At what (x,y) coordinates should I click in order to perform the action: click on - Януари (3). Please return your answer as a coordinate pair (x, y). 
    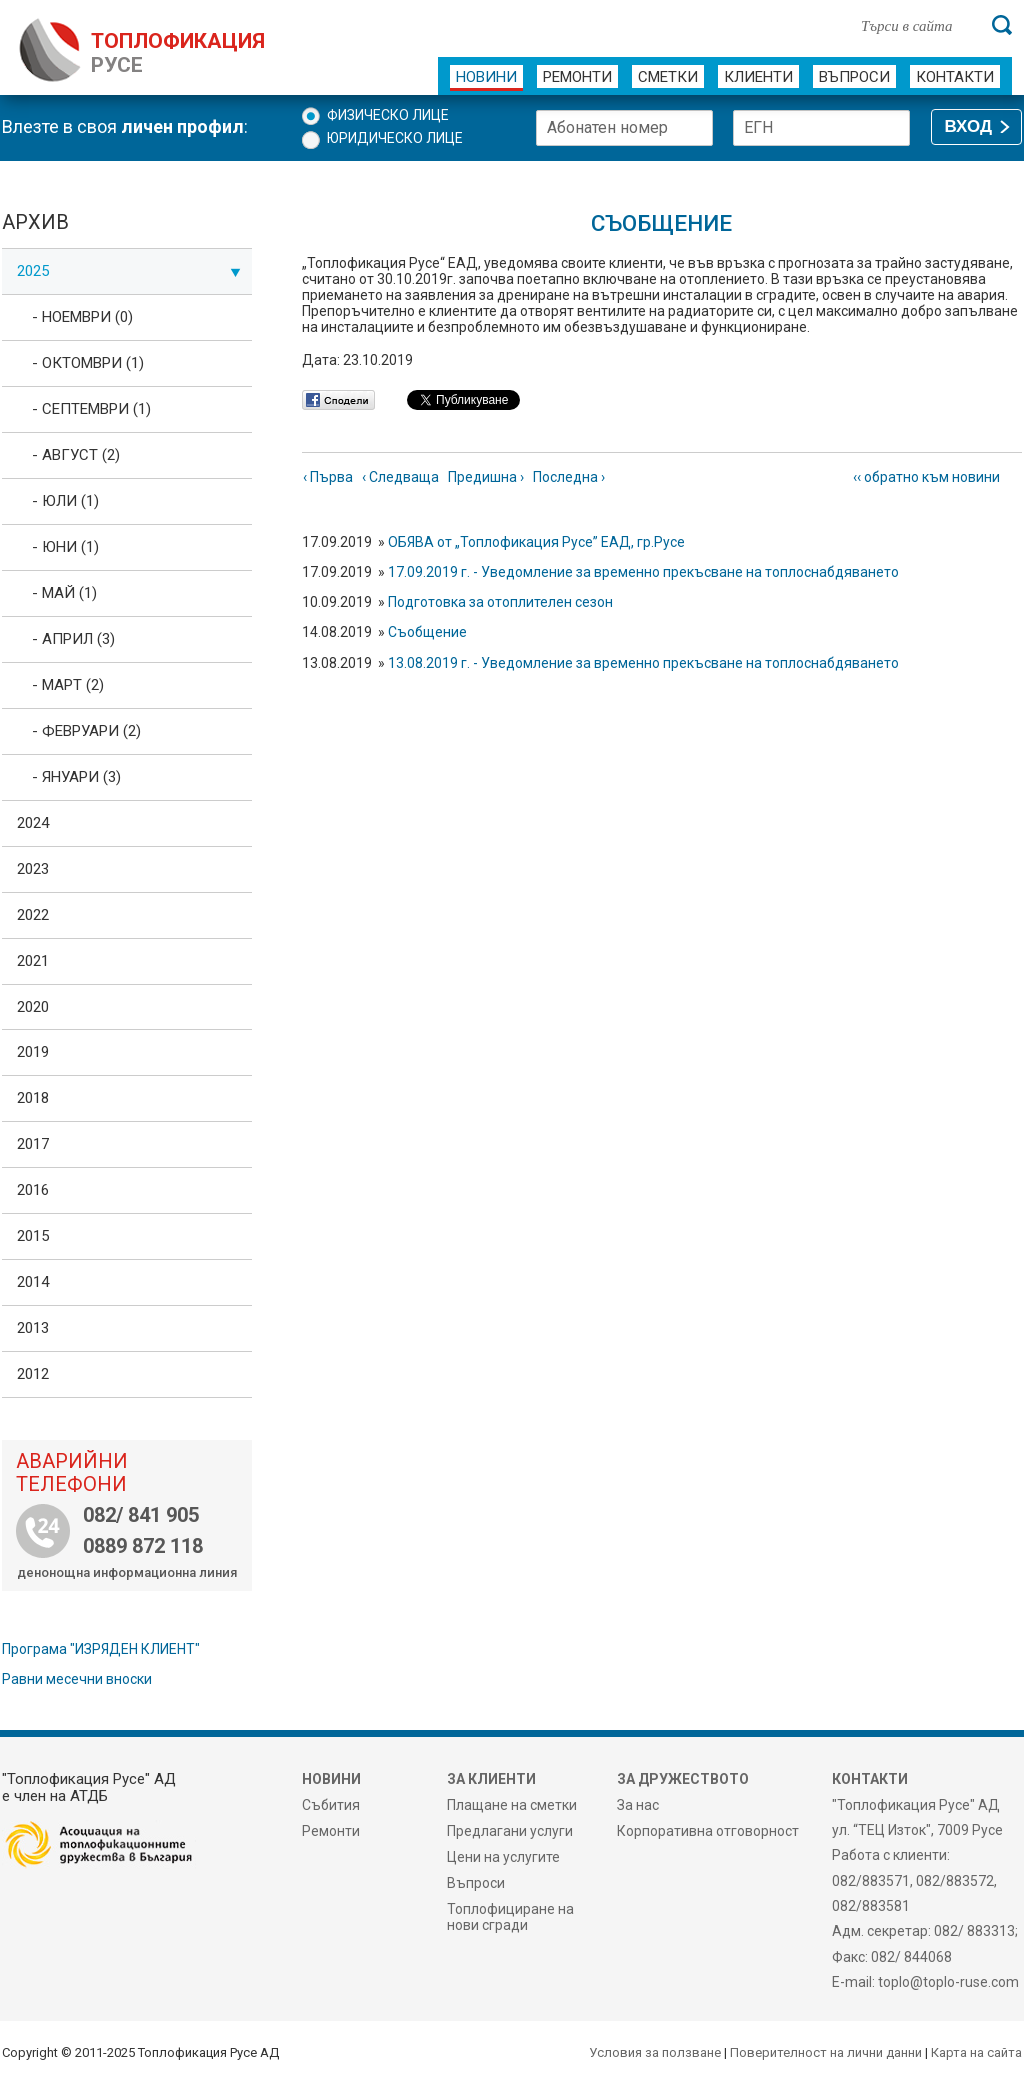
    Looking at the image, I should click on (76, 777).